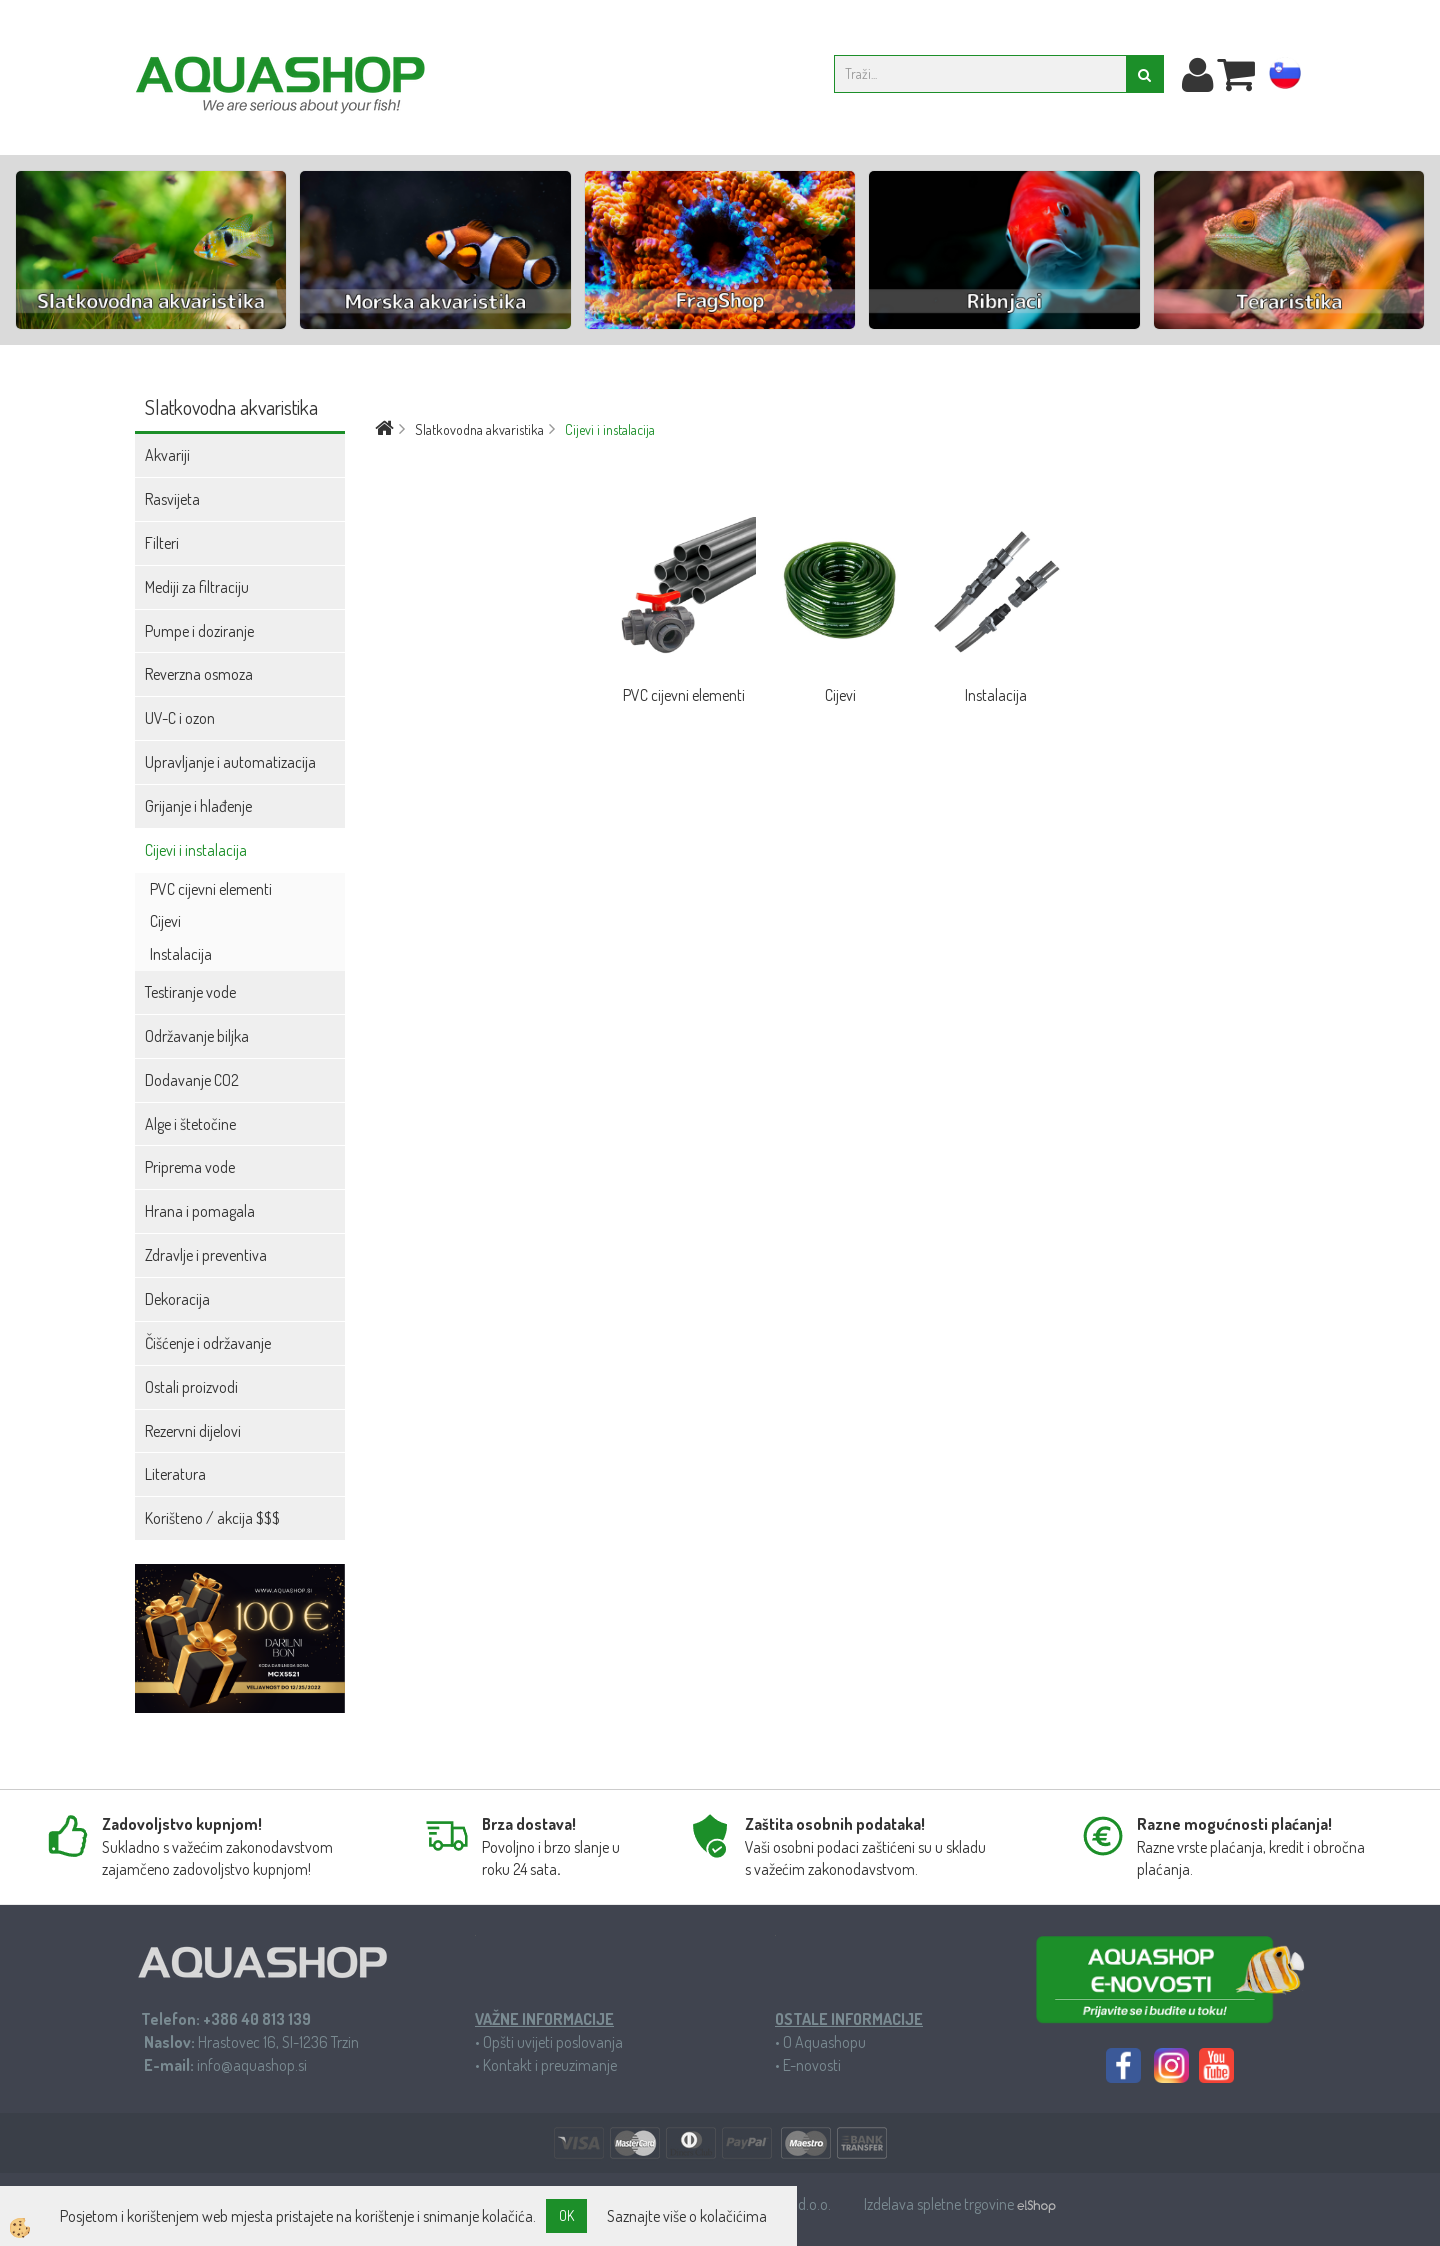  Describe the element at coordinates (191, 1387) in the screenshot. I see `Ostali proizvodi` at that location.